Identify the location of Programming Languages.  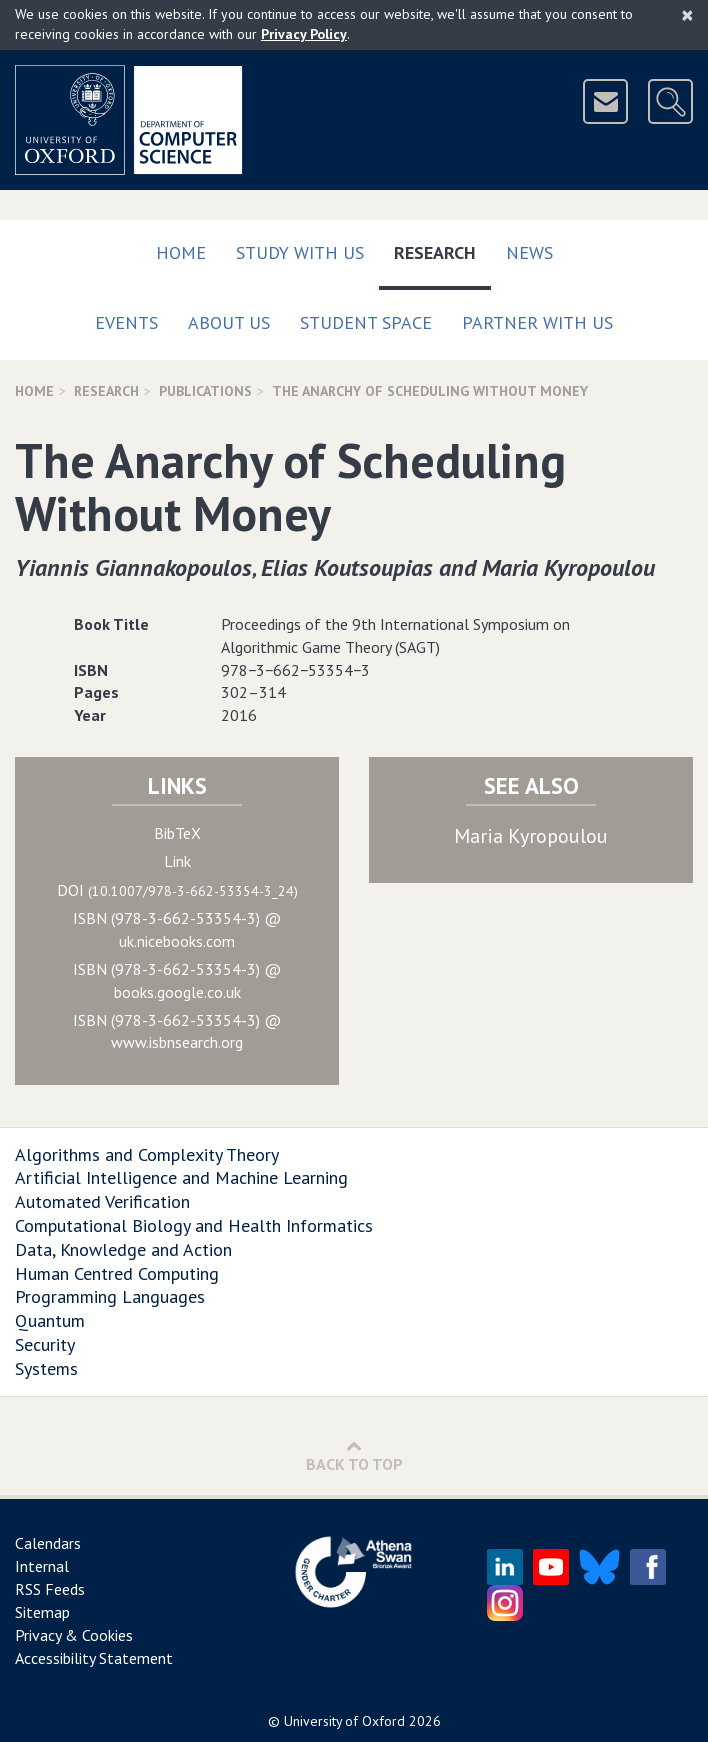
(110, 1296).